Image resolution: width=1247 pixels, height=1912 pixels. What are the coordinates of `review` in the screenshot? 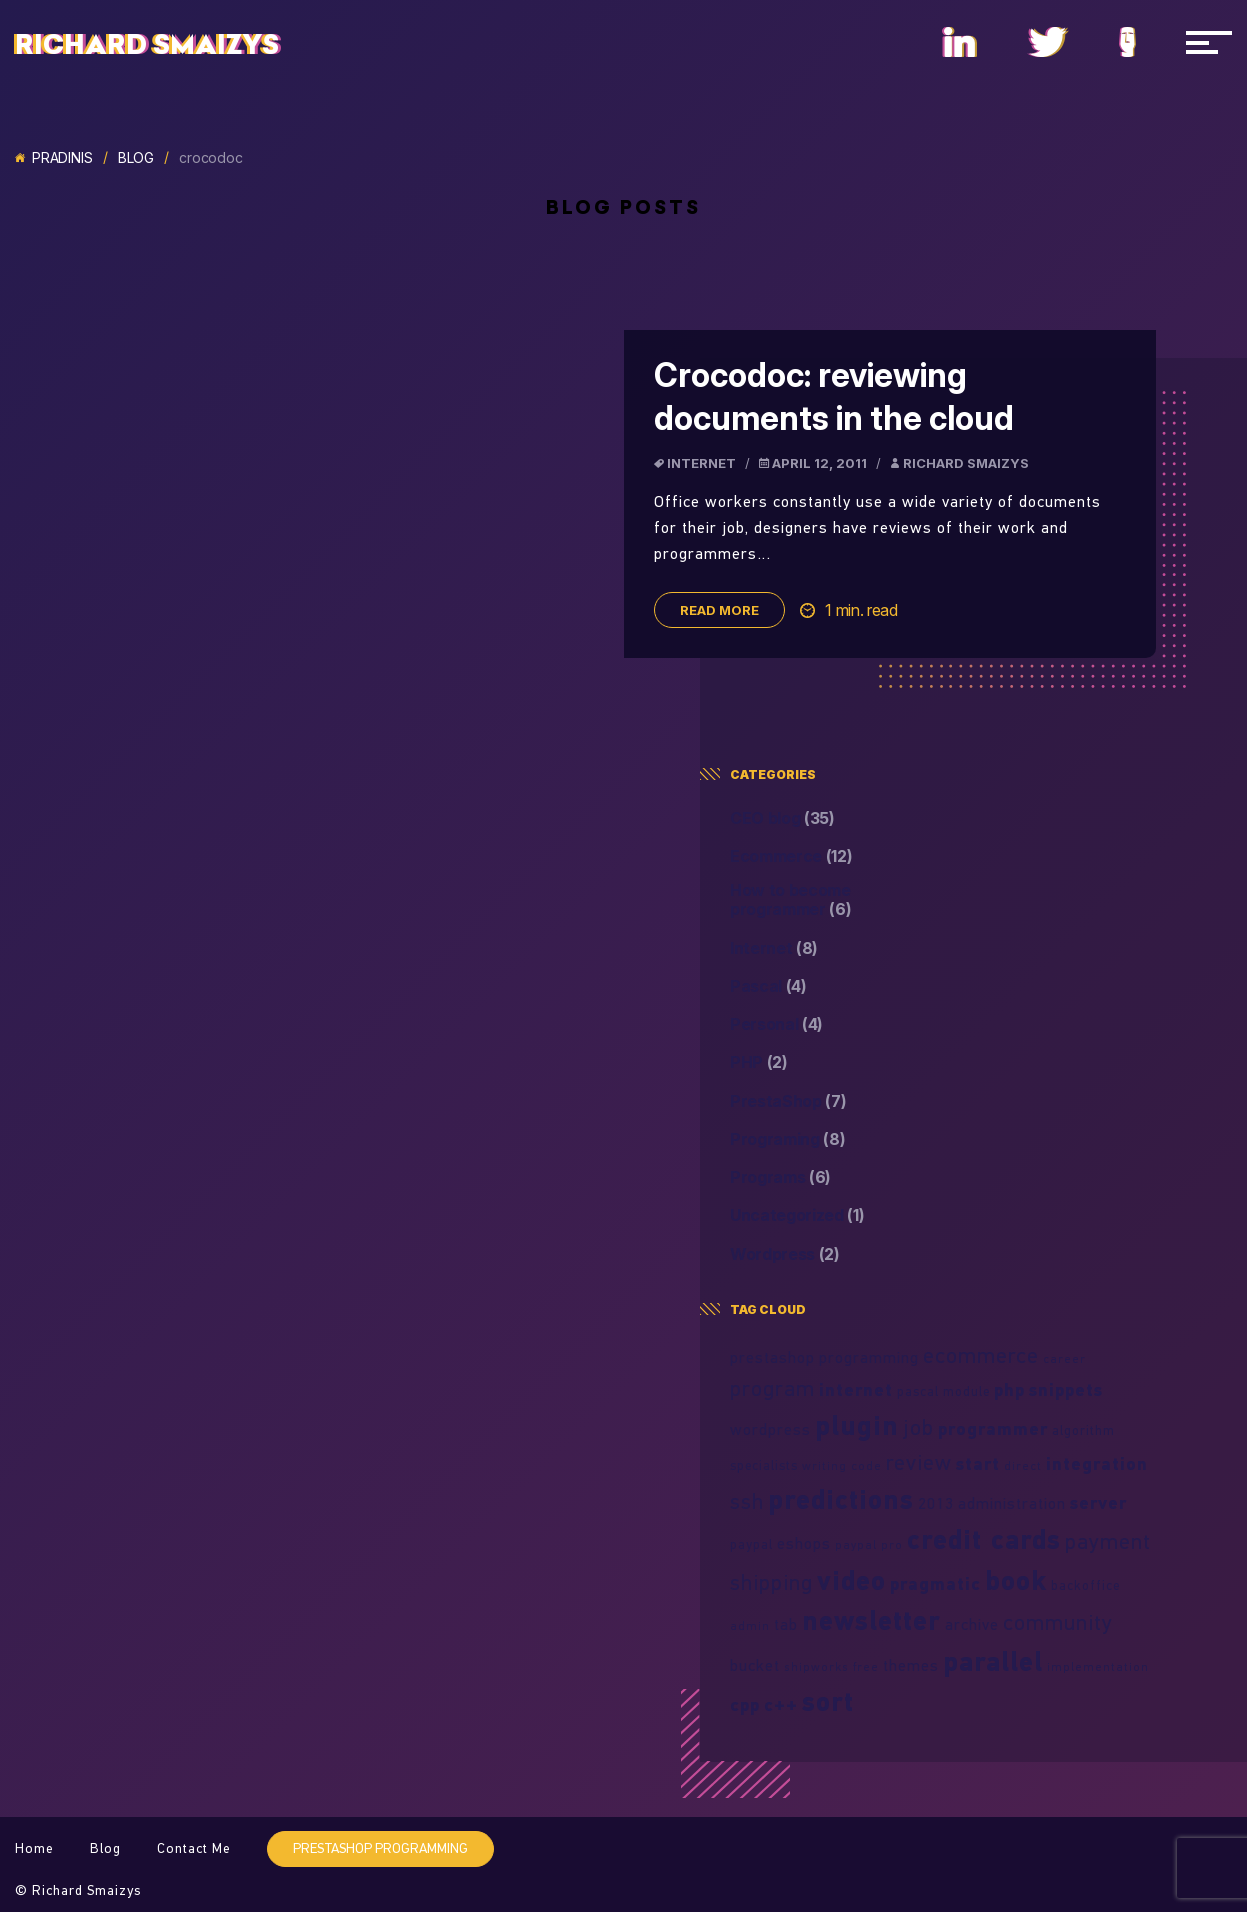 It's located at (919, 1462).